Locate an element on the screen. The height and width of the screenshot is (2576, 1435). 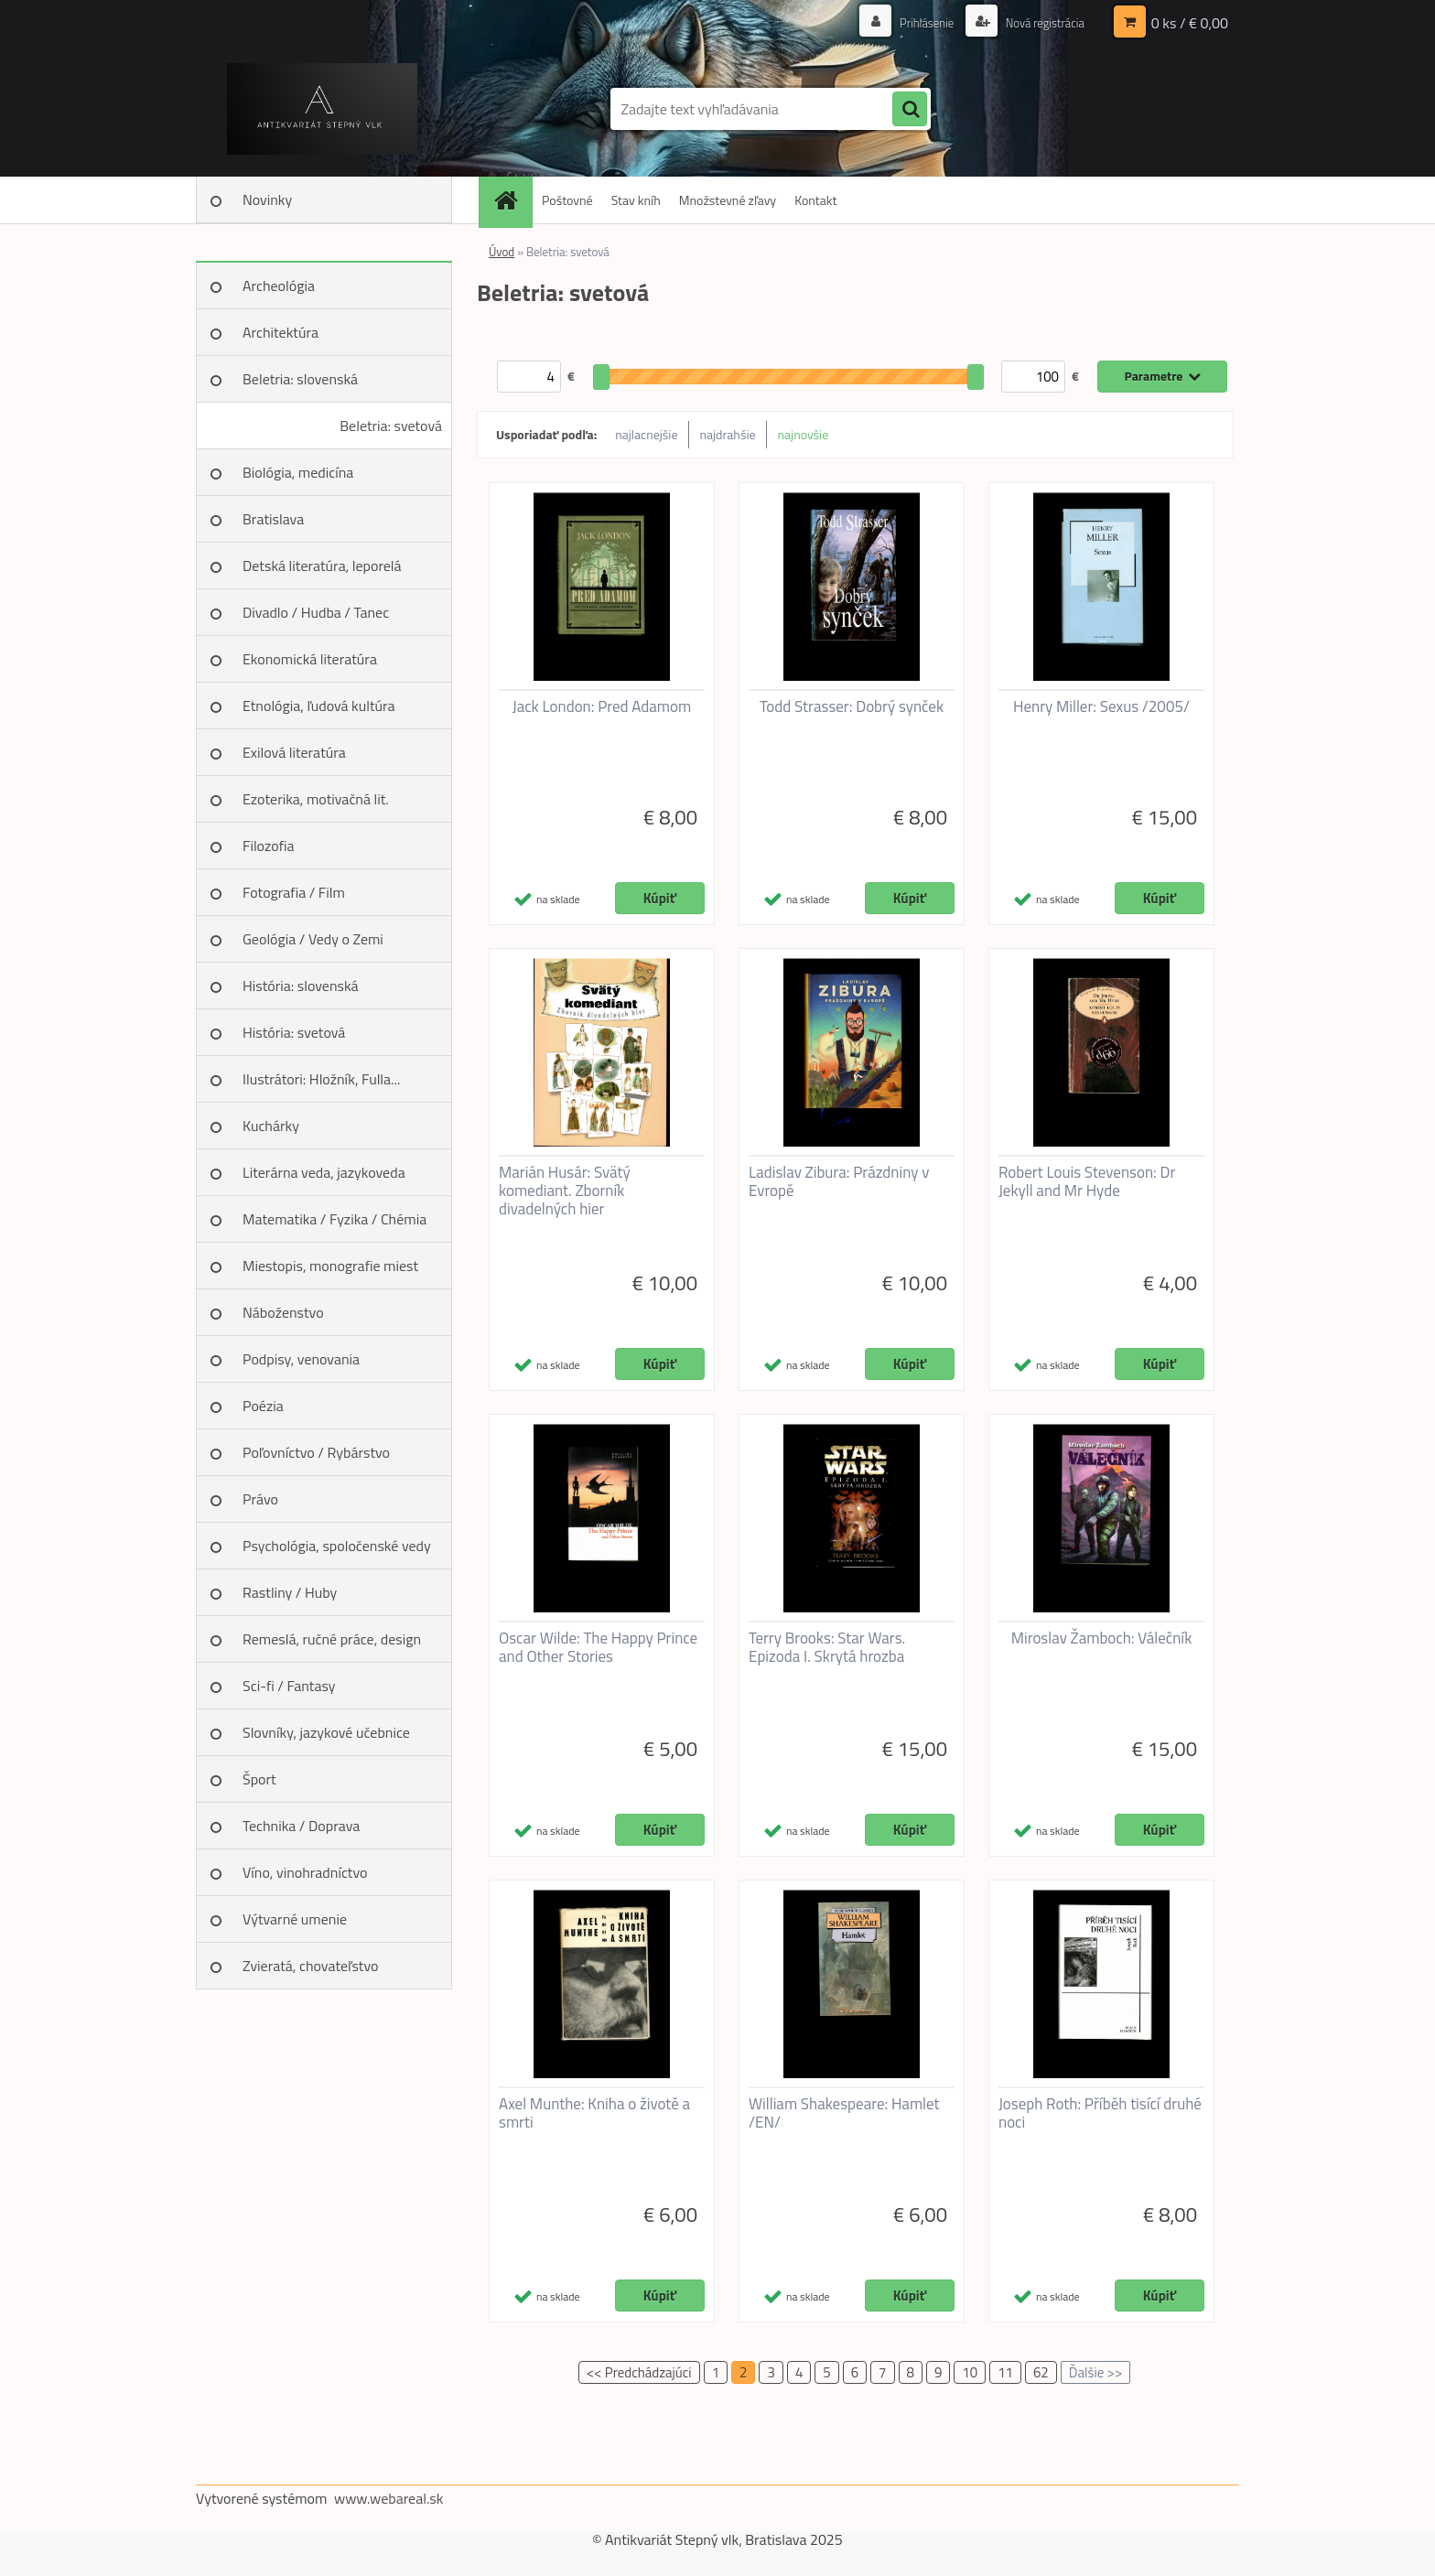
Zvieratá, chovateľstvo is located at coordinates (310, 1966).